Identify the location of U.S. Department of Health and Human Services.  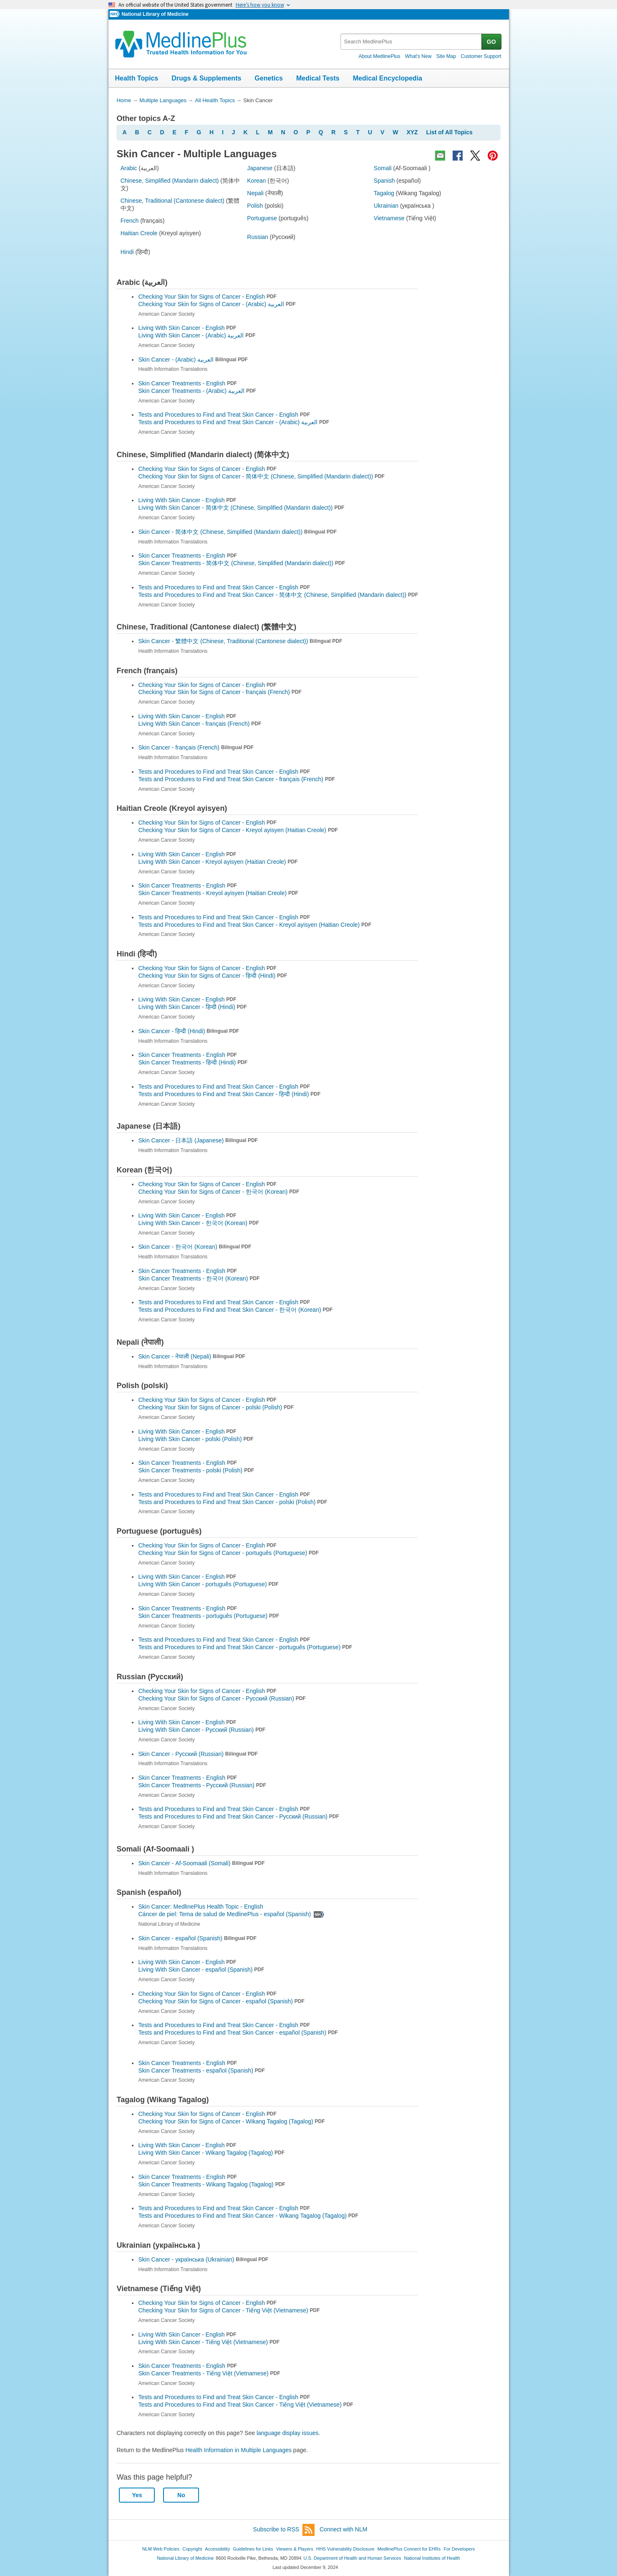
(352, 2558).